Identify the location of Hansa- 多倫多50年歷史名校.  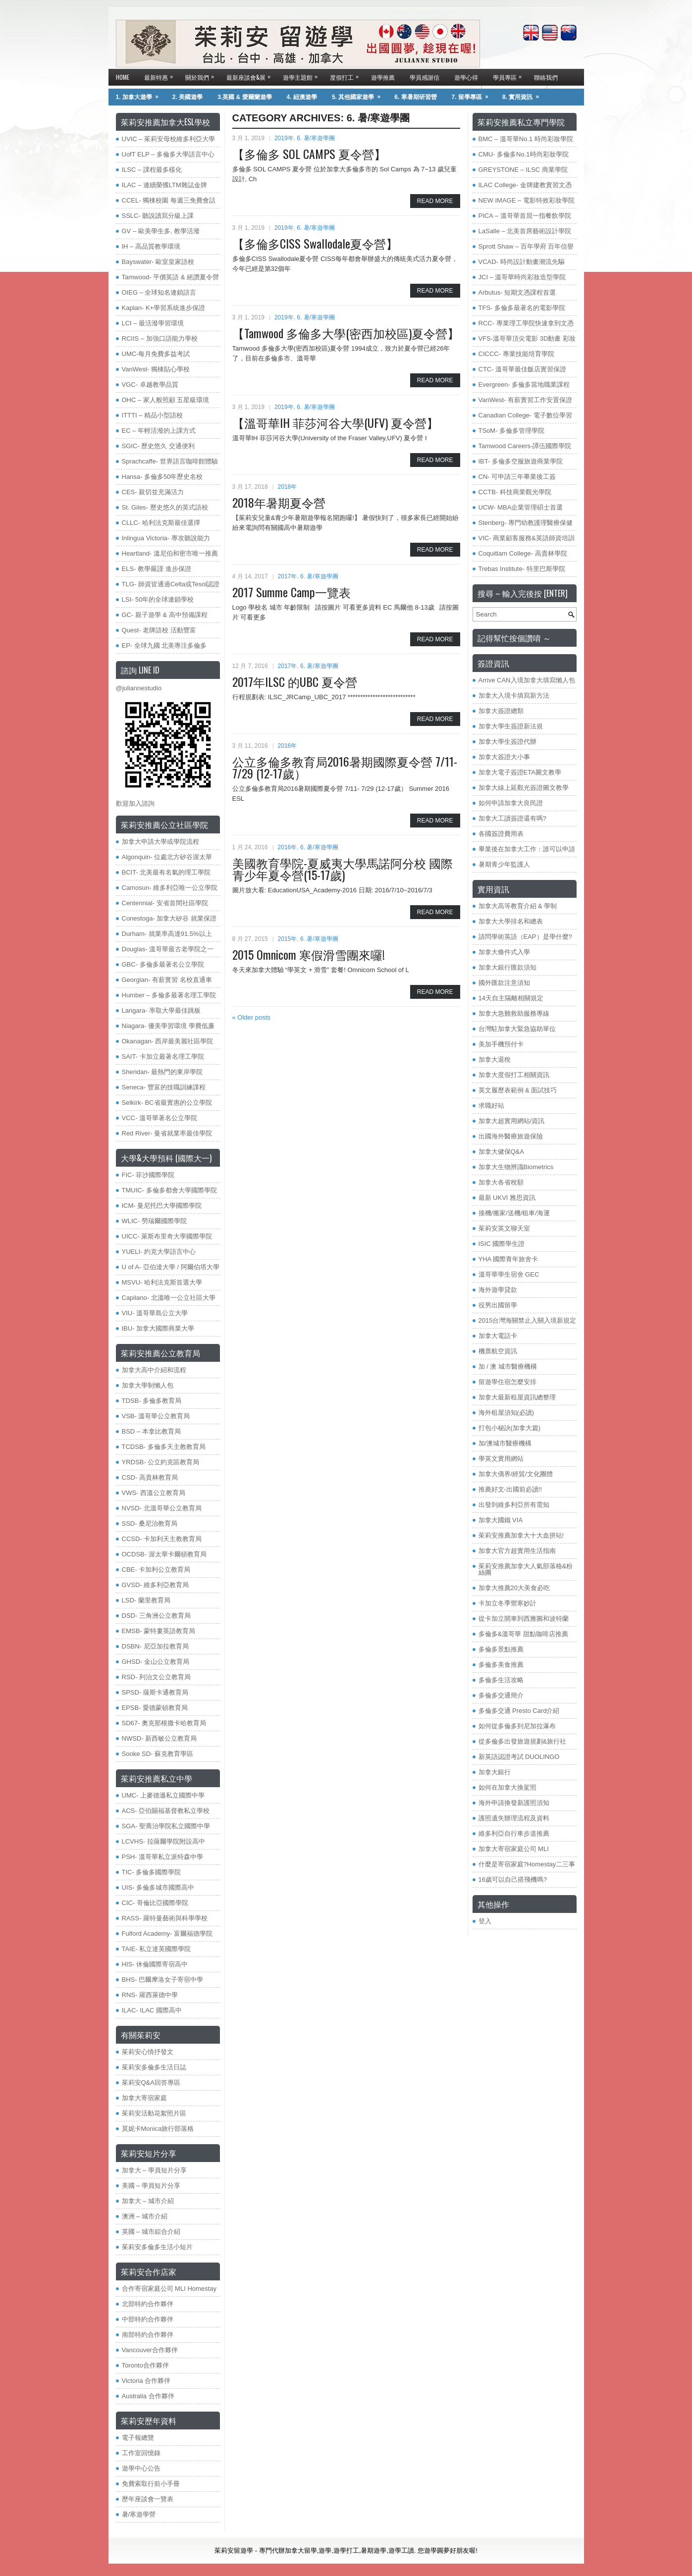
(162, 476).